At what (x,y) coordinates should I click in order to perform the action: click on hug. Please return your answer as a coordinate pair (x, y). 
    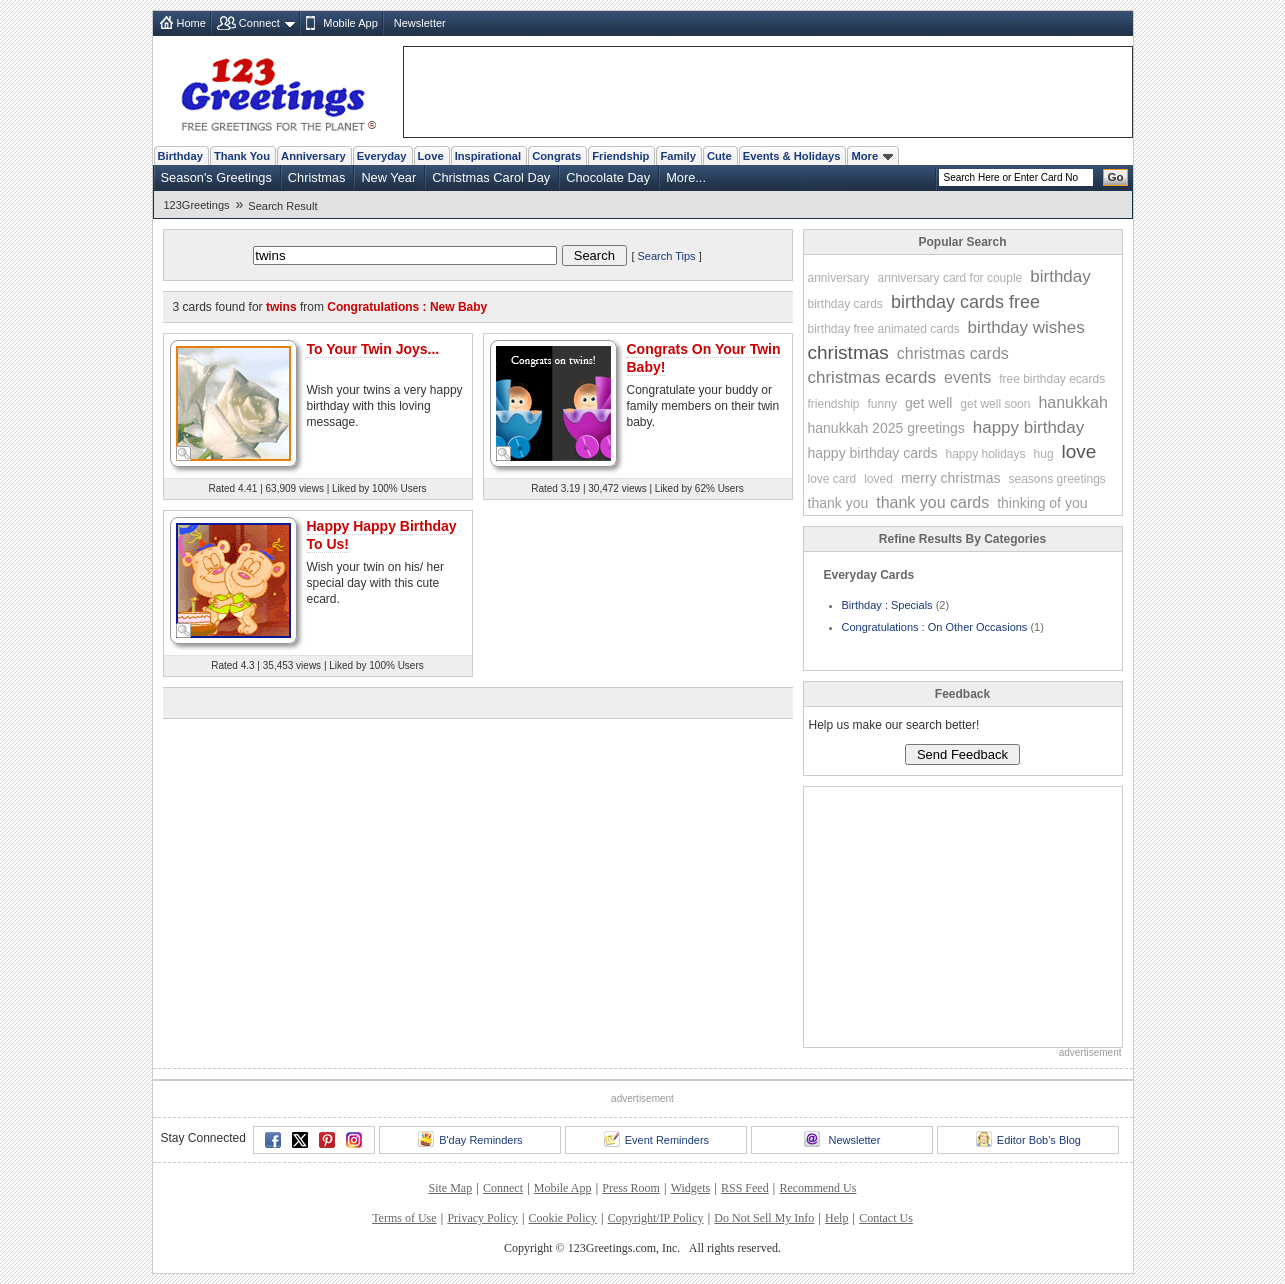
    Looking at the image, I should click on (1044, 454).